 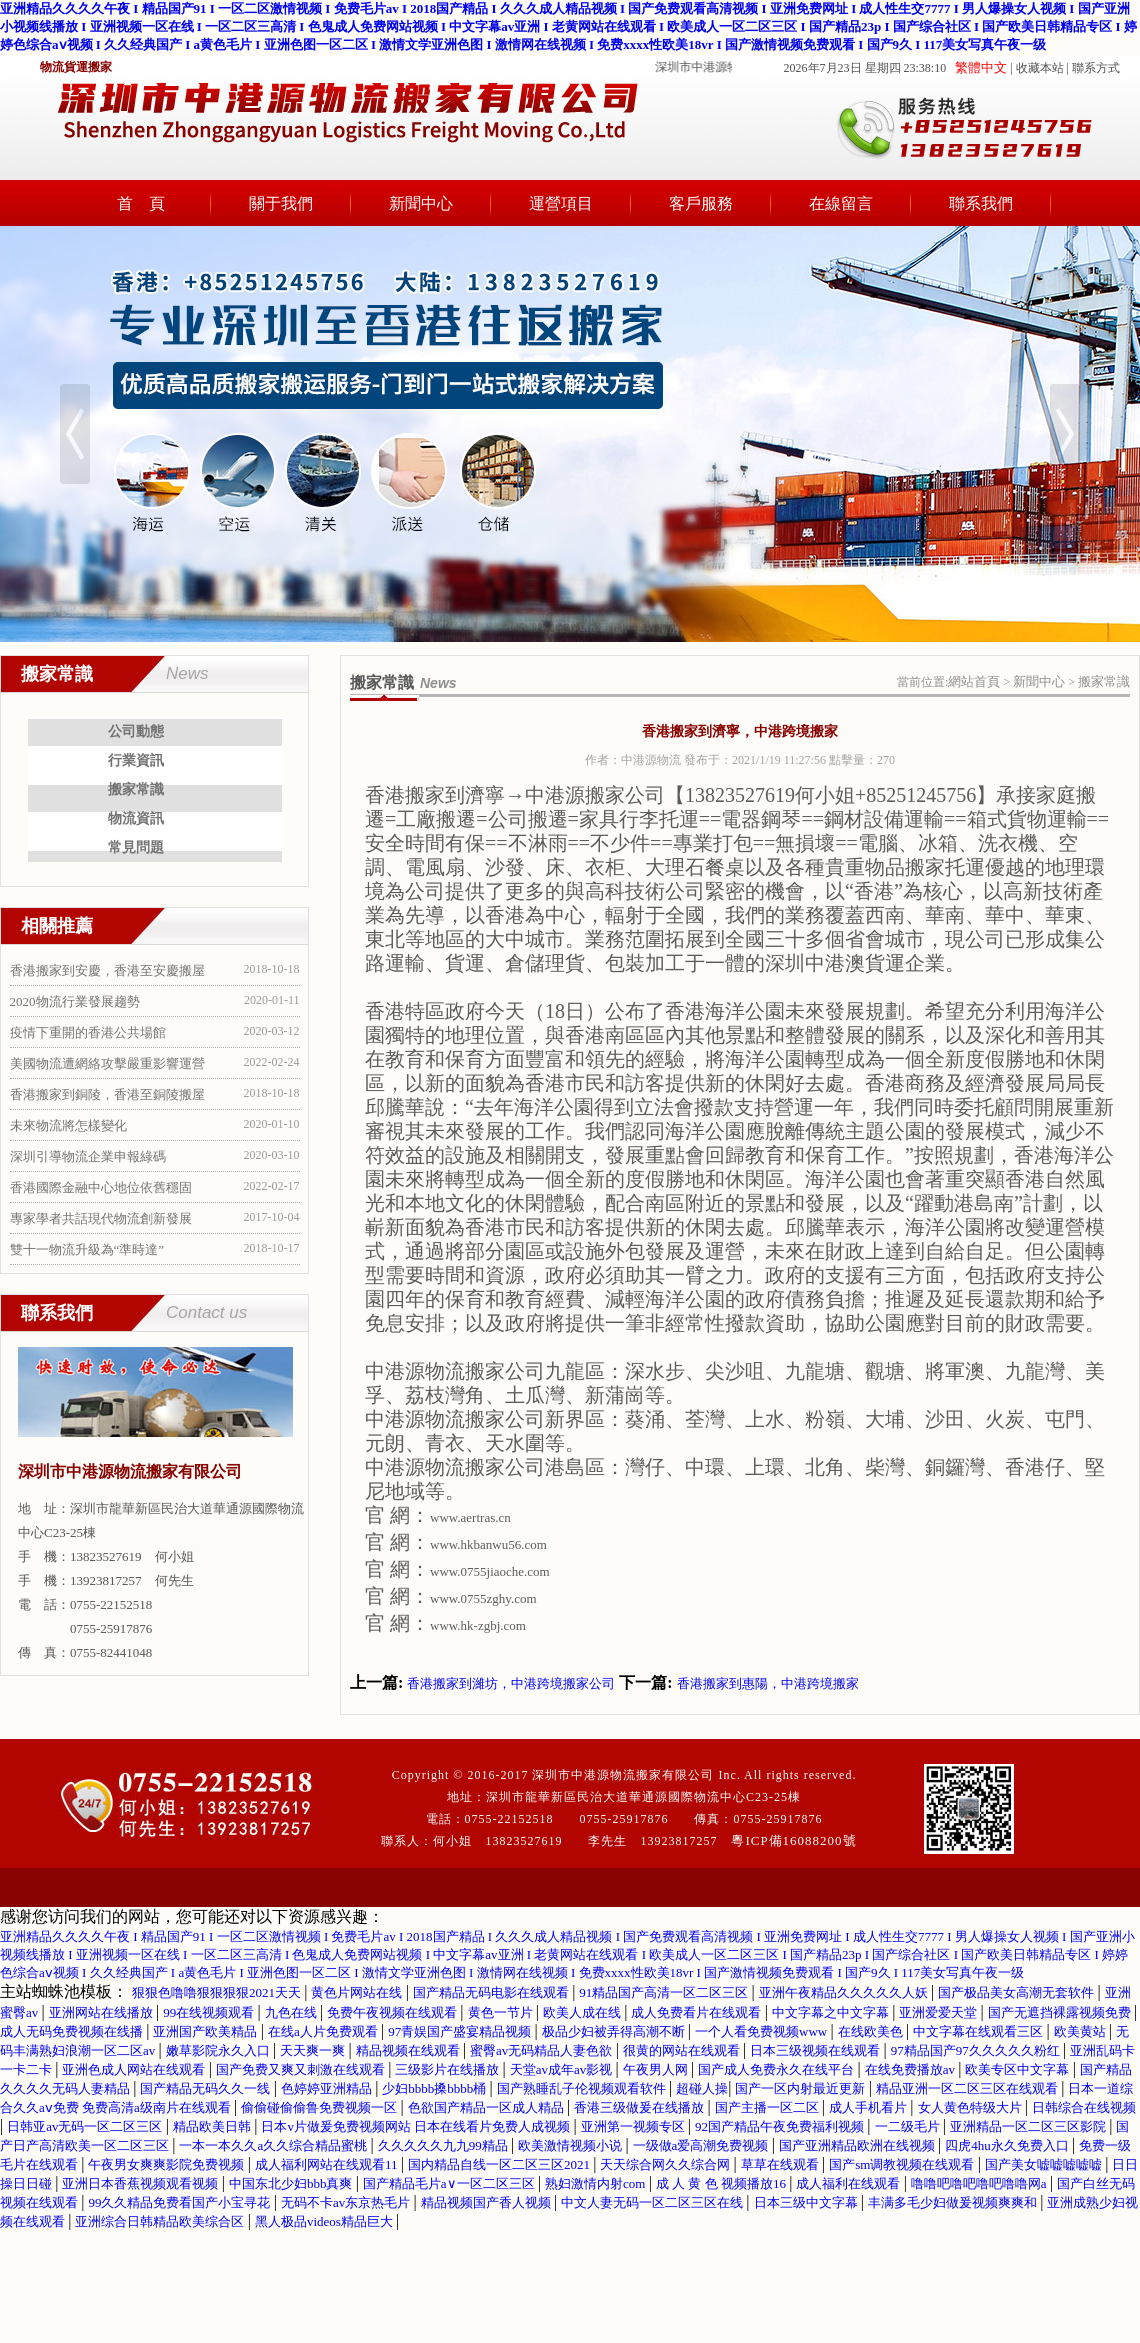 What do you see at coordinates (86, 2126) in the screenshot?
I see `日韩亚av无码一区二区三区` at bounding box center [86, 2126].